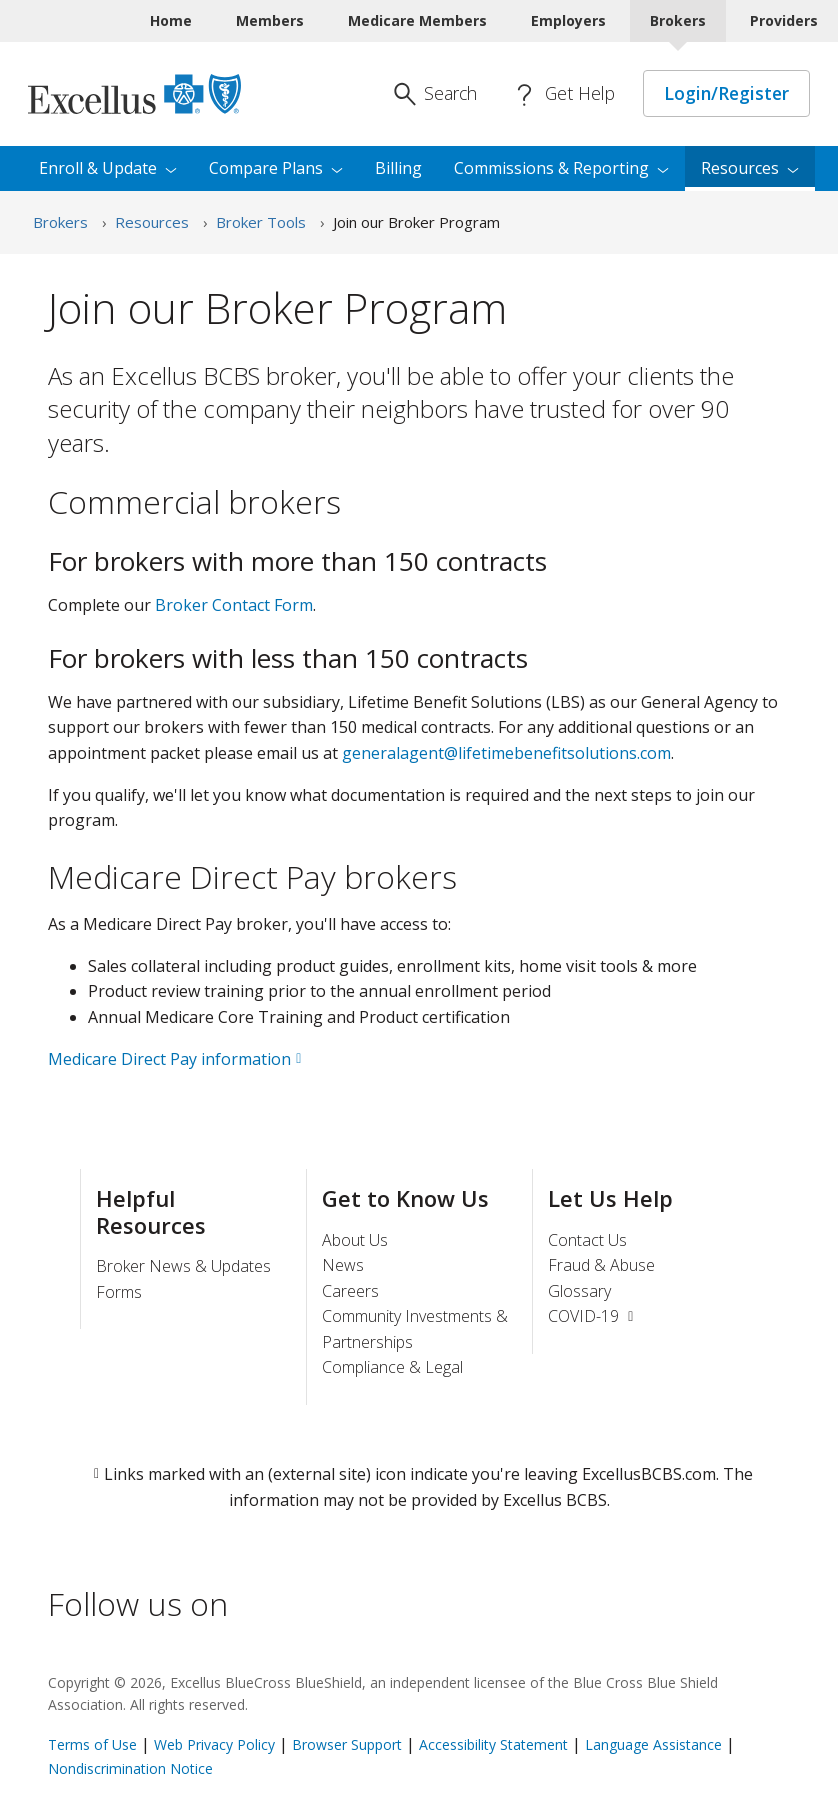 The width and height of the screenshot is (838, 1820). What do you see at coordinates (678, 20) in the screenshot?
I see `Brokers [Brokers Current]` at bounding box center [678, 20].